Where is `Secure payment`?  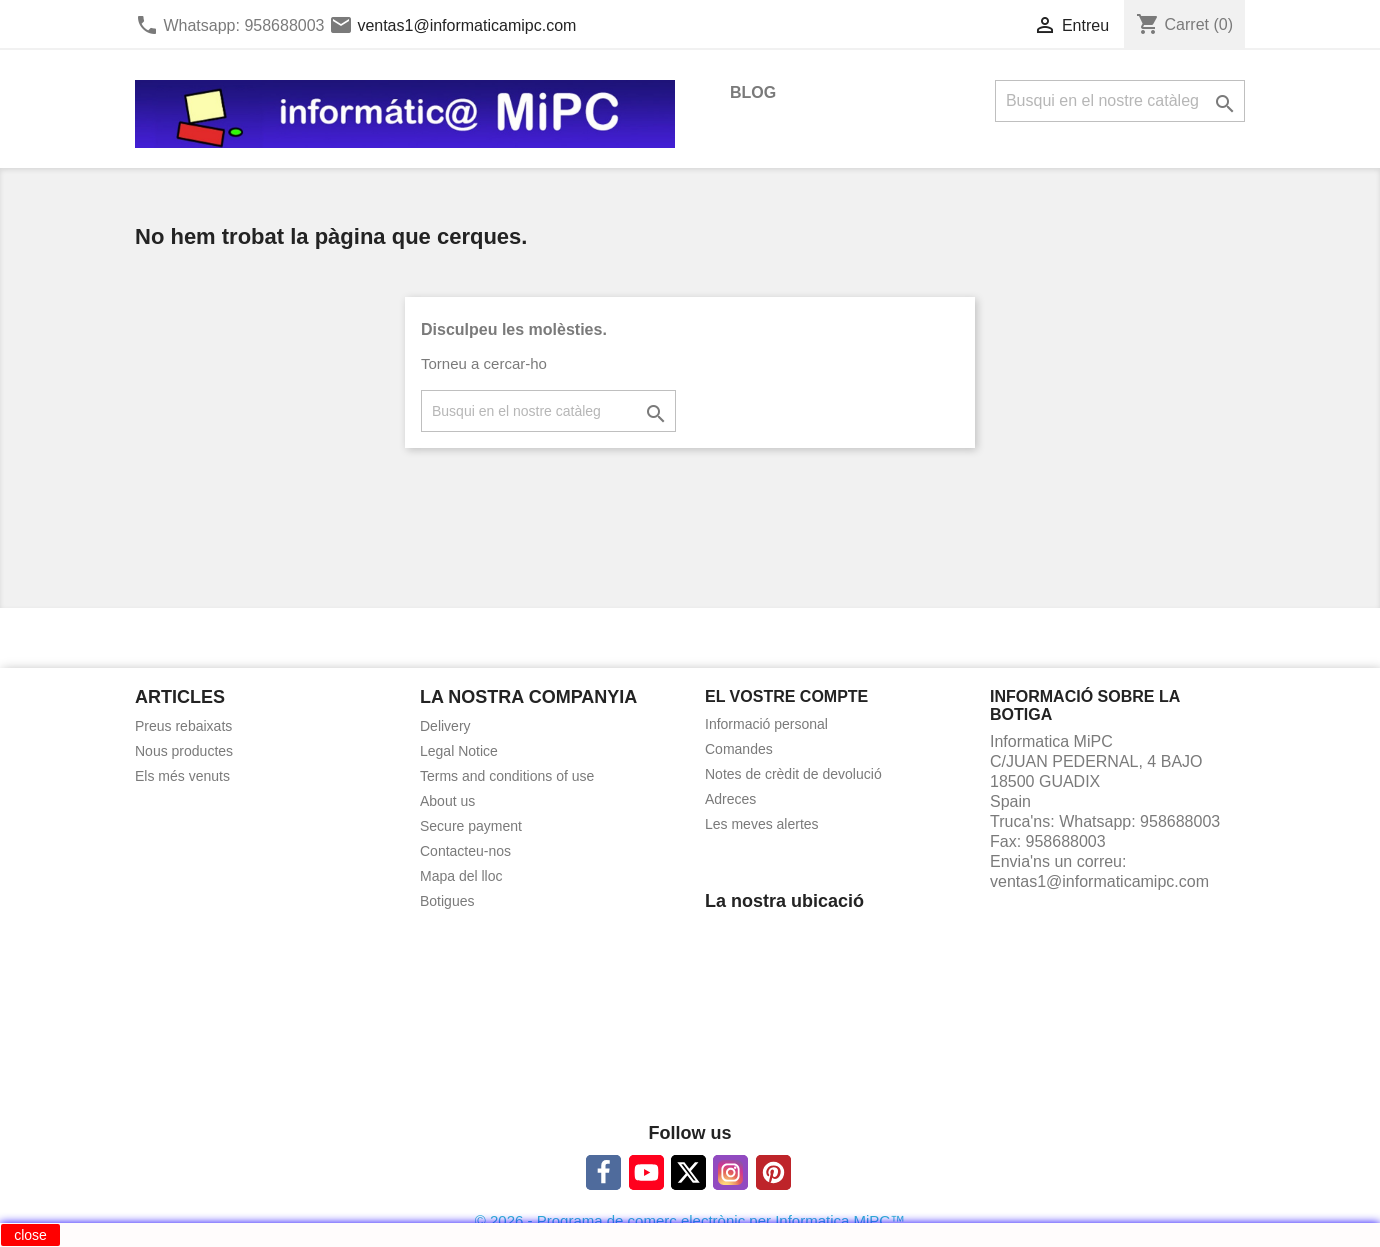 Secure payment is located at coordinates (471, 826).